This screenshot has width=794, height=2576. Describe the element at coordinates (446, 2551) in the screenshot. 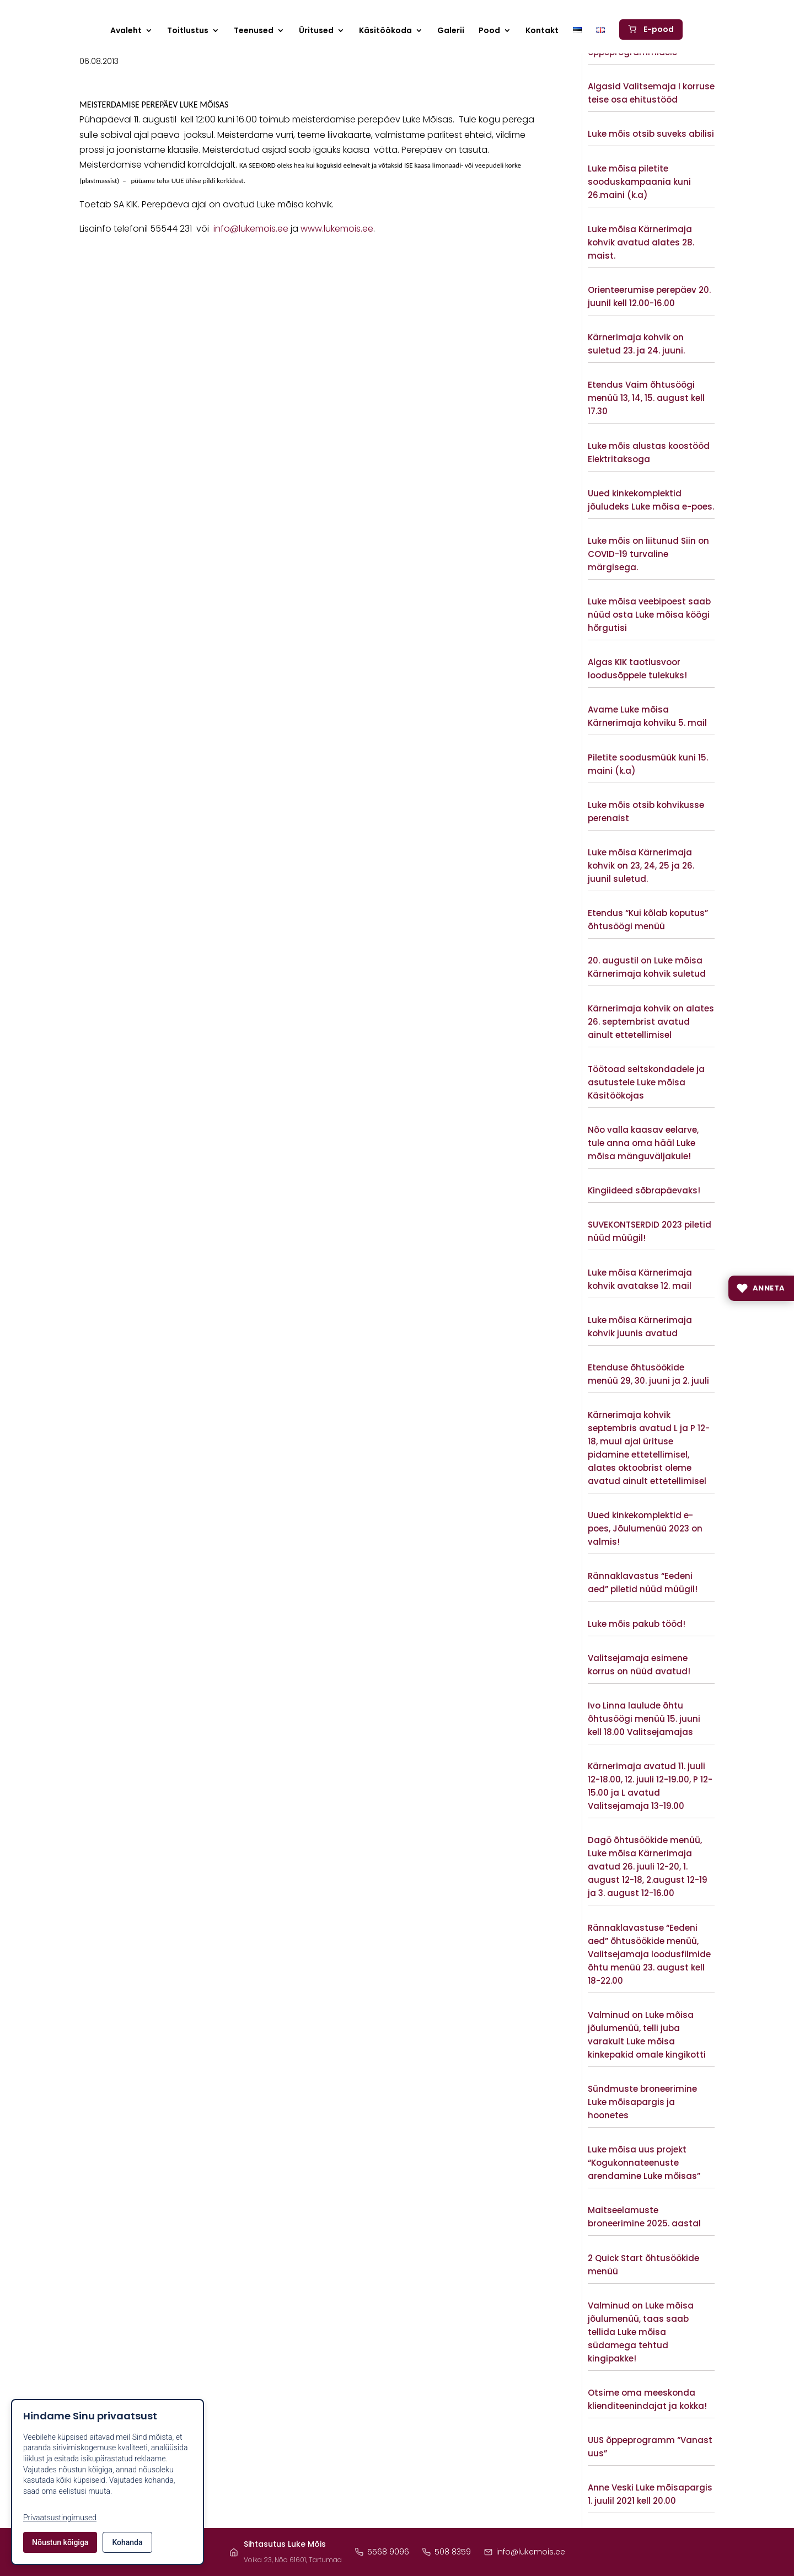

I see `508 8359` at that location.